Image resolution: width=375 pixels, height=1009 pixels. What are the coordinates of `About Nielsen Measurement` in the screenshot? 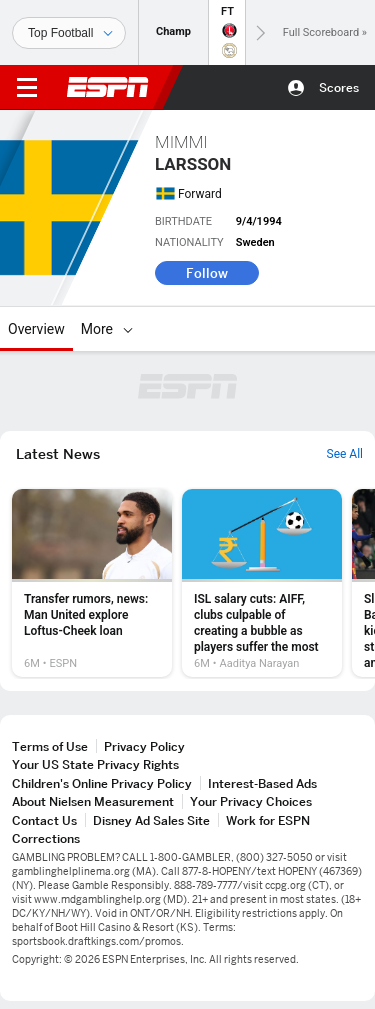 It's located at (93, 801).